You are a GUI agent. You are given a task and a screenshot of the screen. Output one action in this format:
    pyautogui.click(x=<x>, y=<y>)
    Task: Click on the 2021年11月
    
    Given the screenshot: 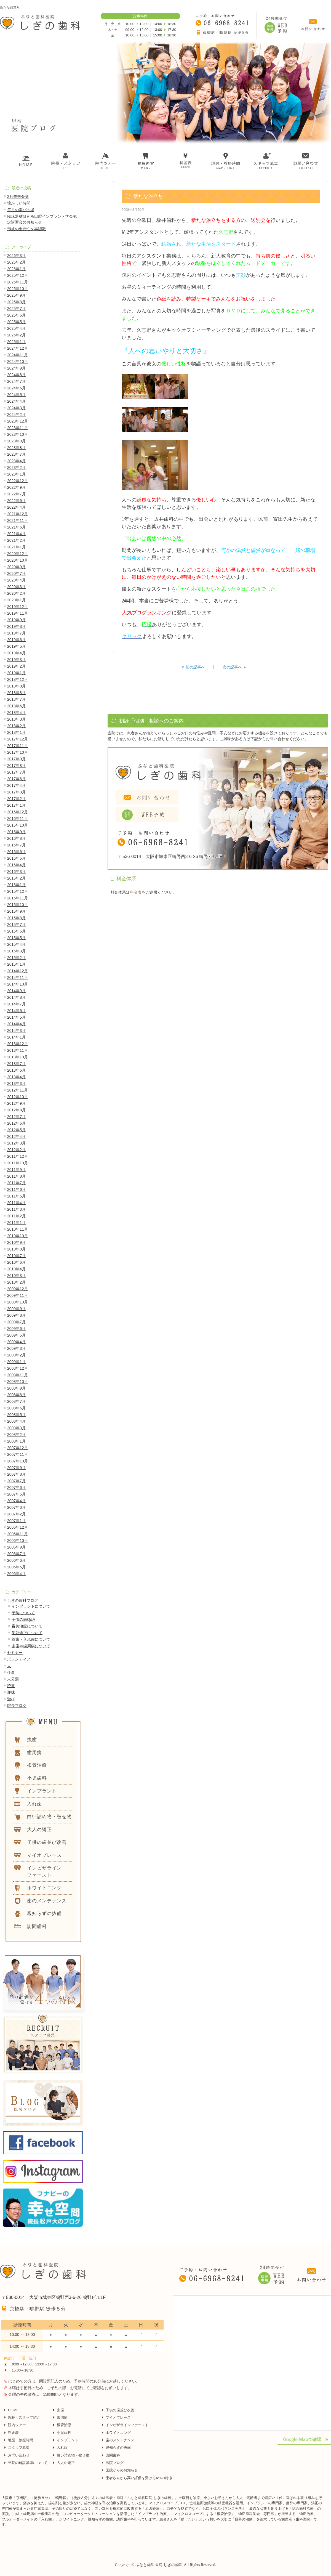 What is the action you would take?
    pyautogui.click(x=17, y=520)
    